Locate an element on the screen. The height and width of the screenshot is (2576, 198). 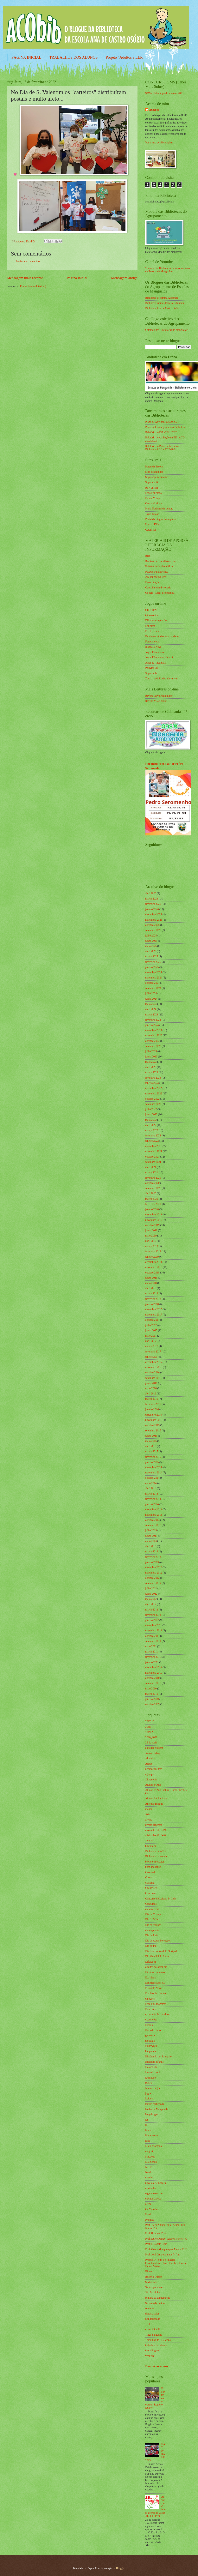
2017-18 is located at coordinates (149, 1721).